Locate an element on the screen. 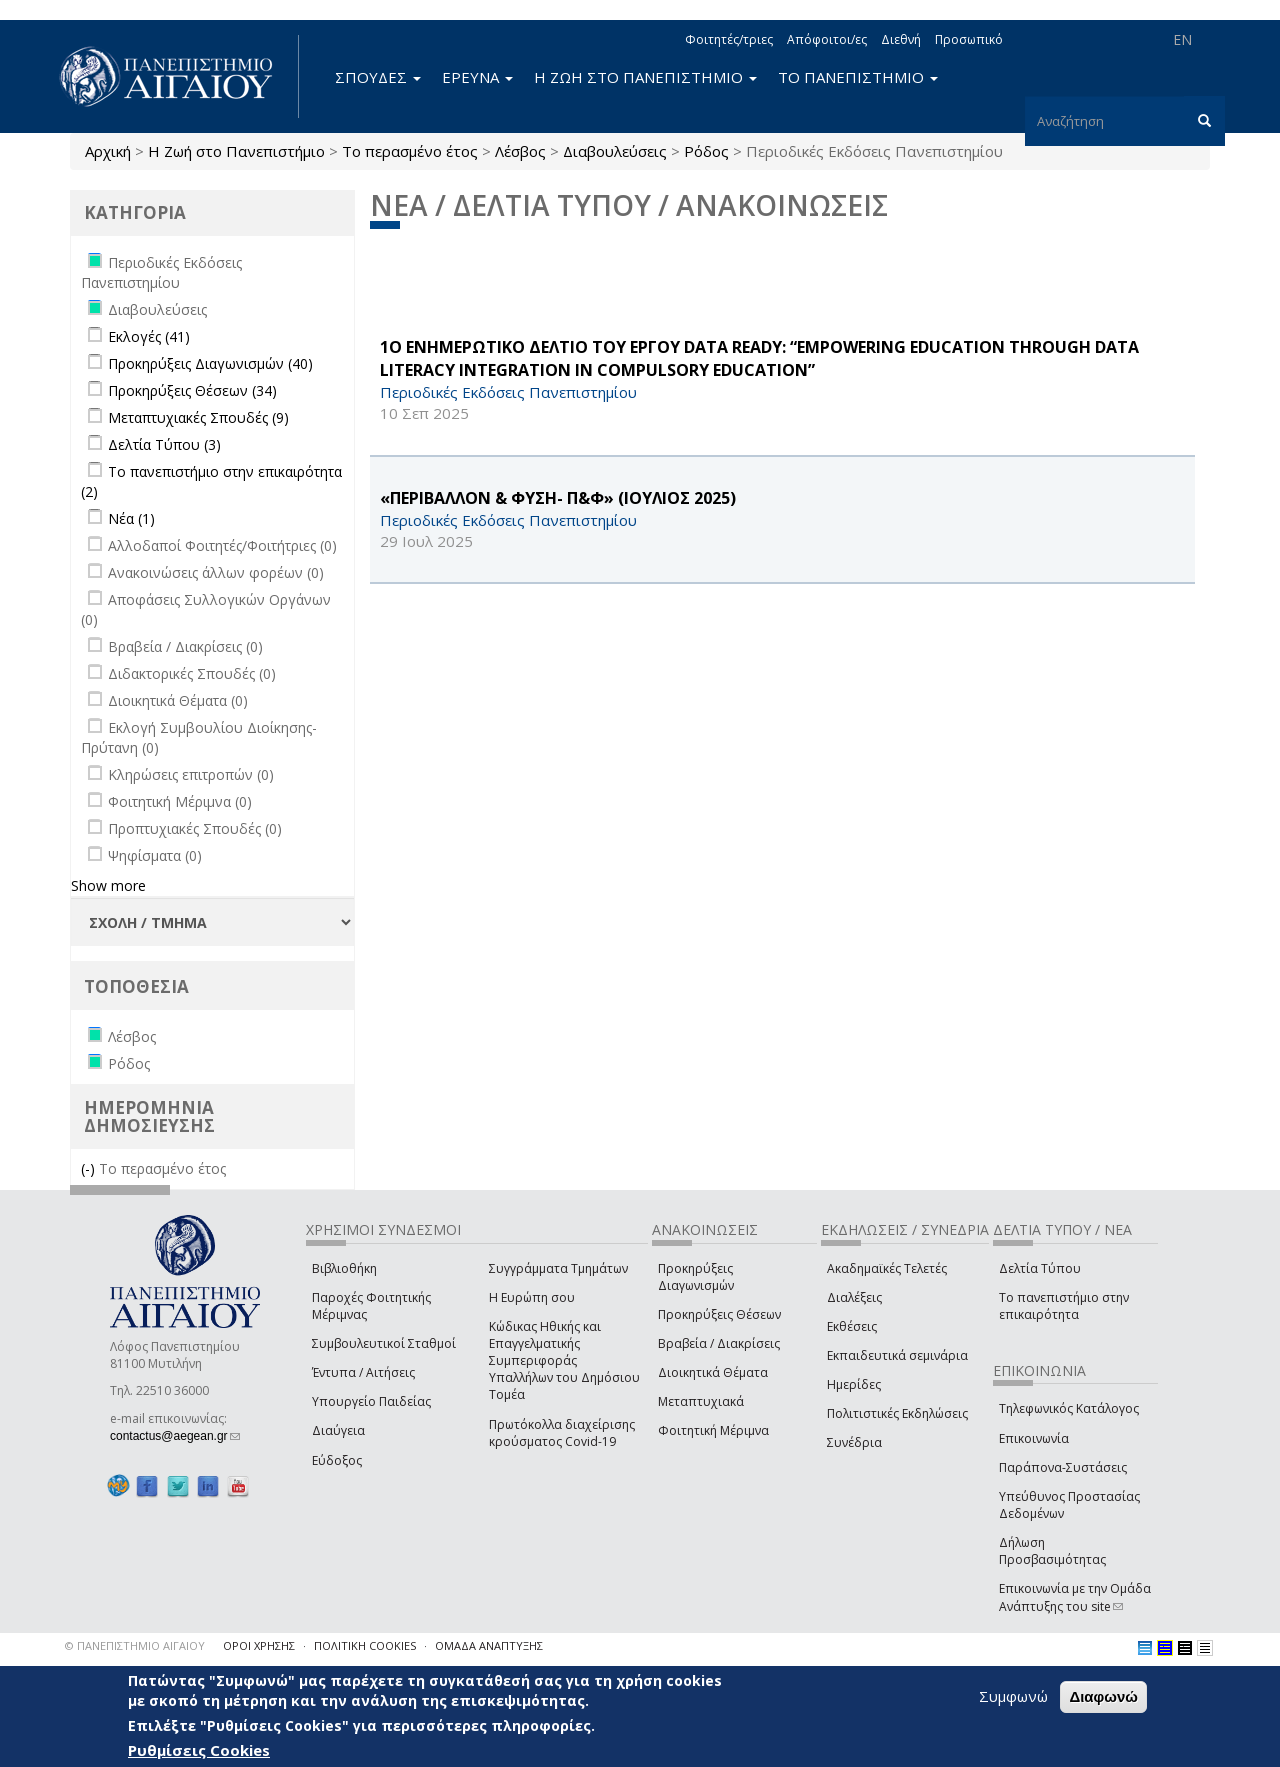 This screenshot has width=1280, height=1767. Διαύγεια is located at coordinates (338, 1430).